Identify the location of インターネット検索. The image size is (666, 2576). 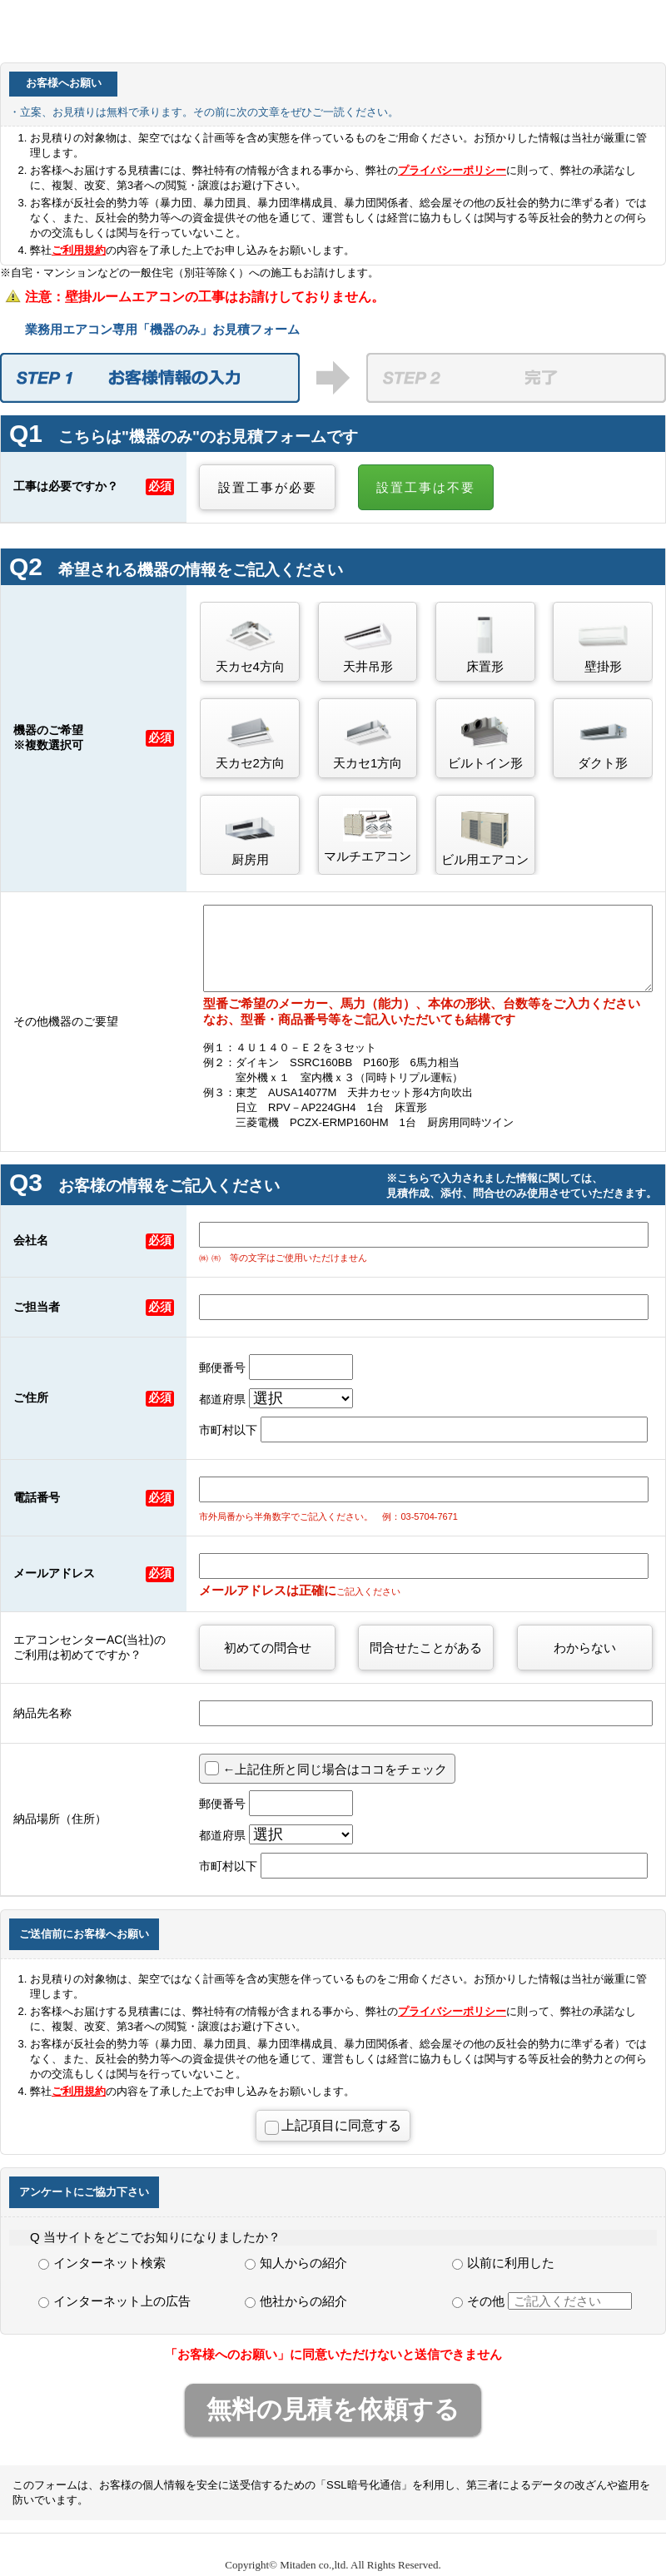
(102, 2263).